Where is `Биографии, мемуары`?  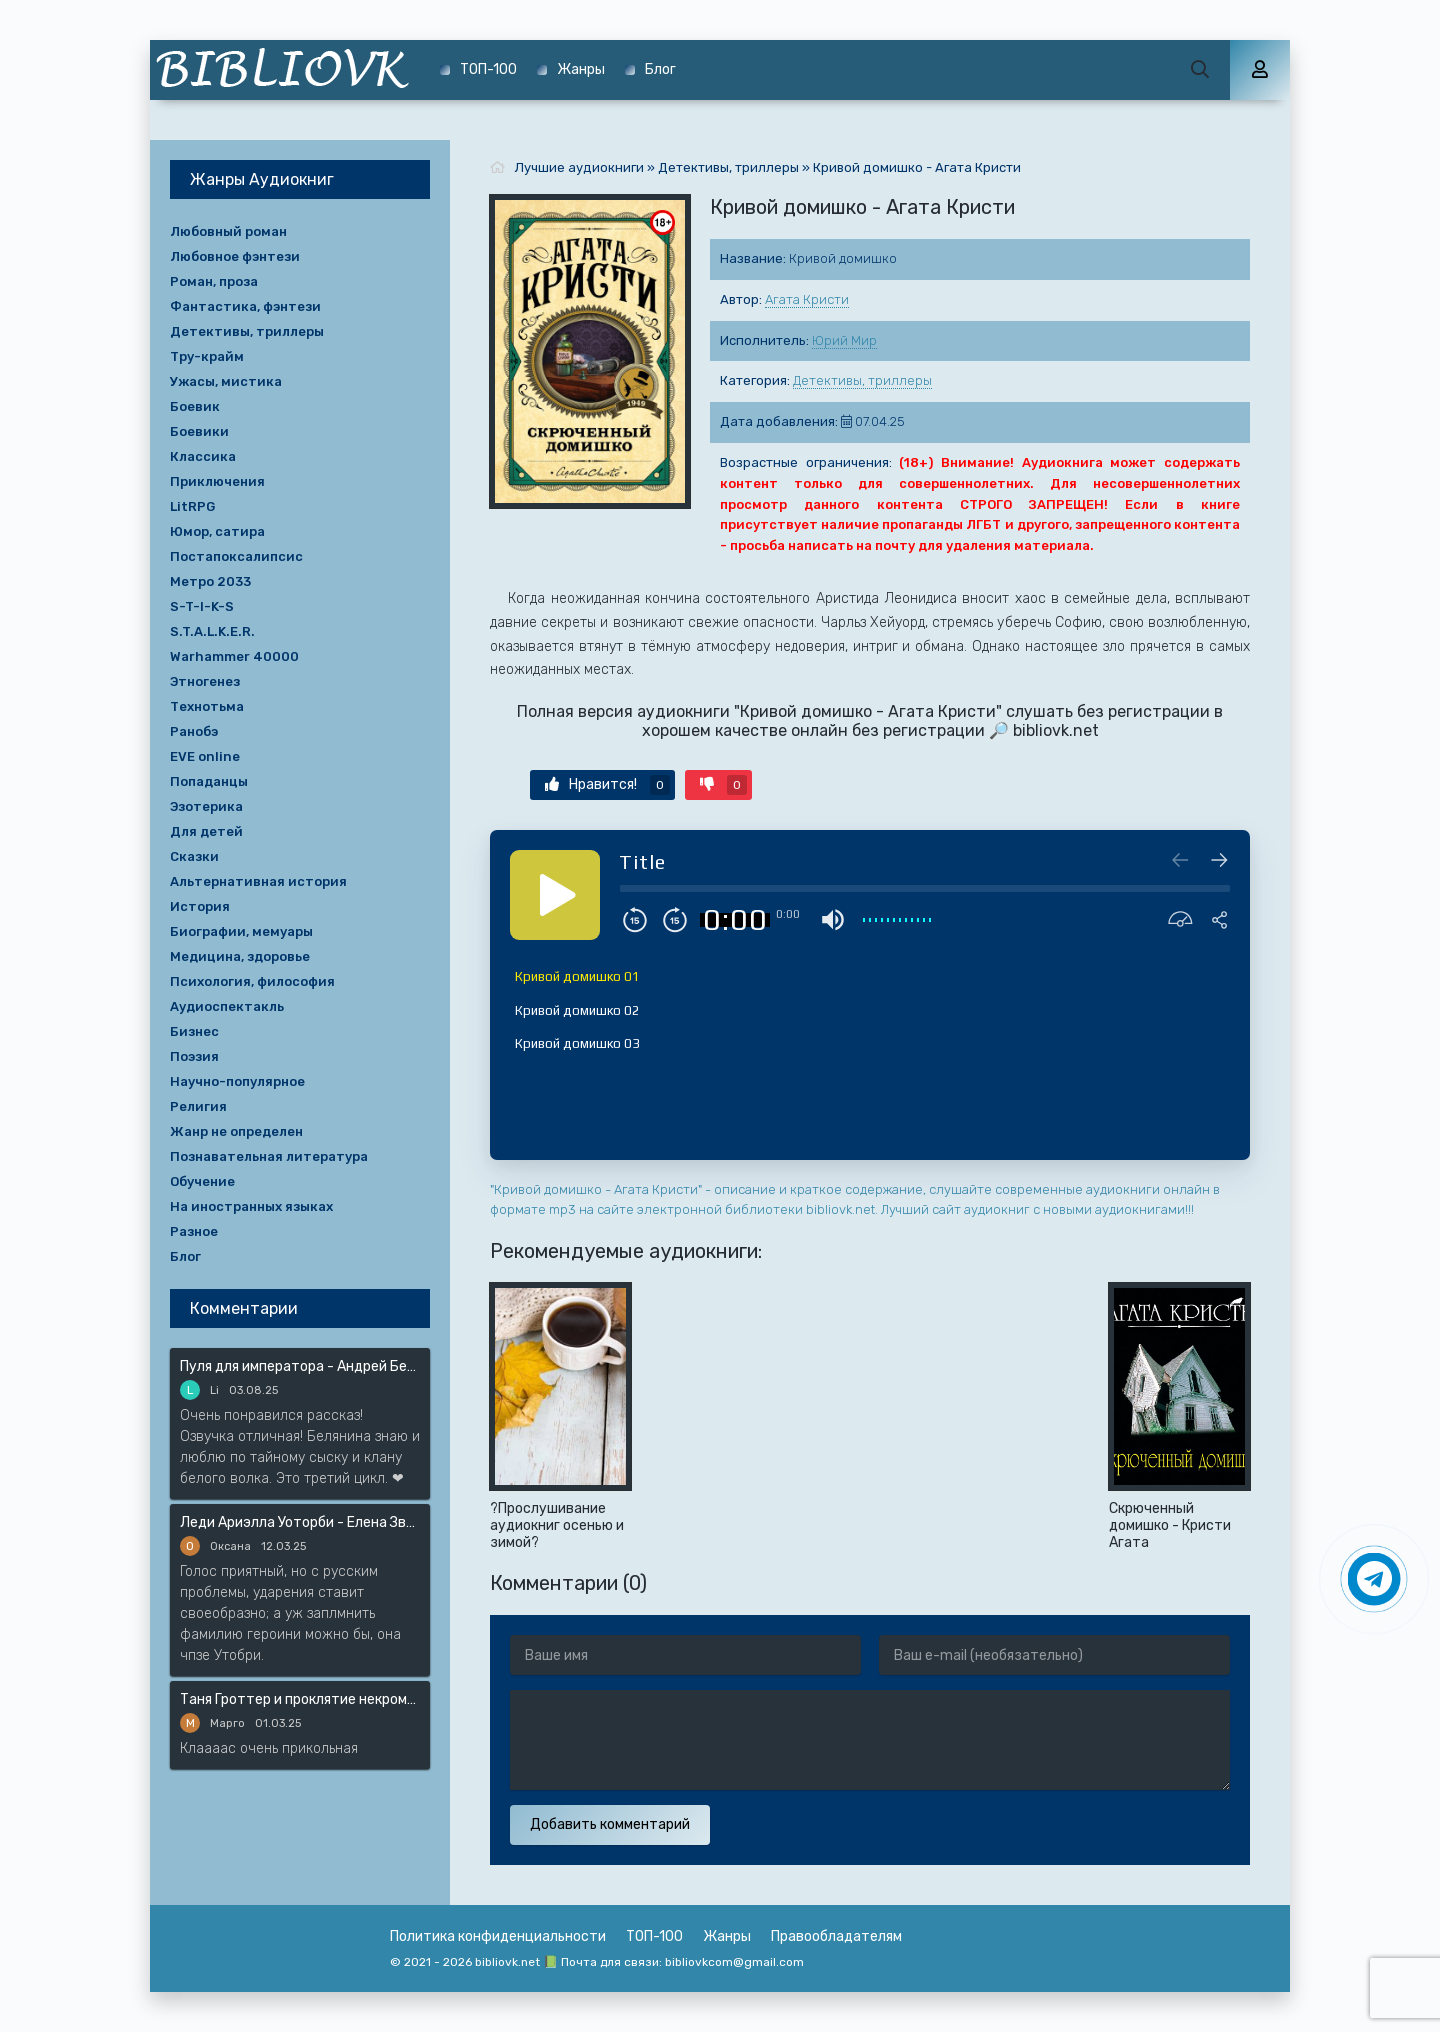 Биографии, мемуары is located at coordinates (241, 931).